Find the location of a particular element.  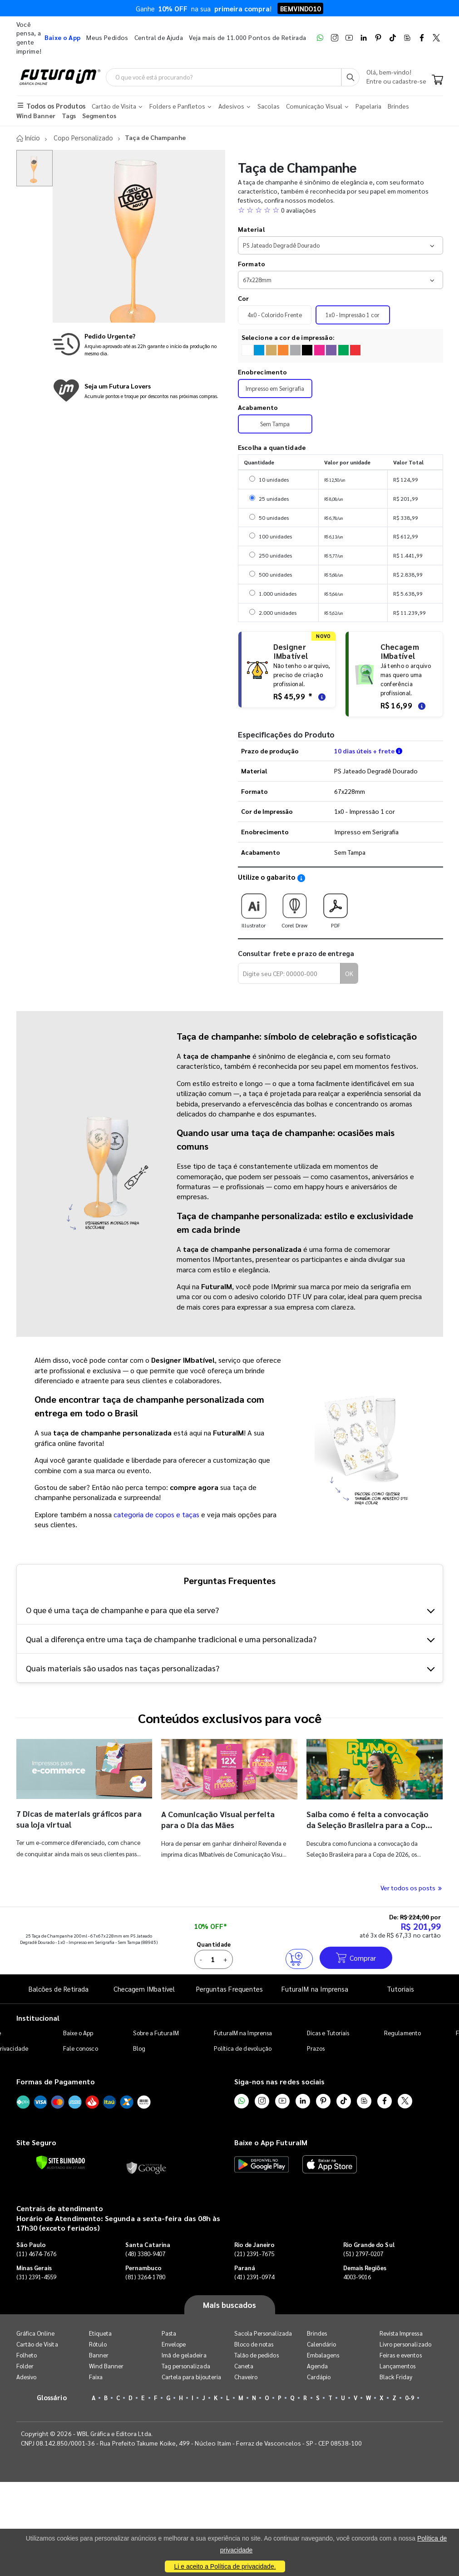

Cartela para bijouteria is located at coordinates (192, 2377).